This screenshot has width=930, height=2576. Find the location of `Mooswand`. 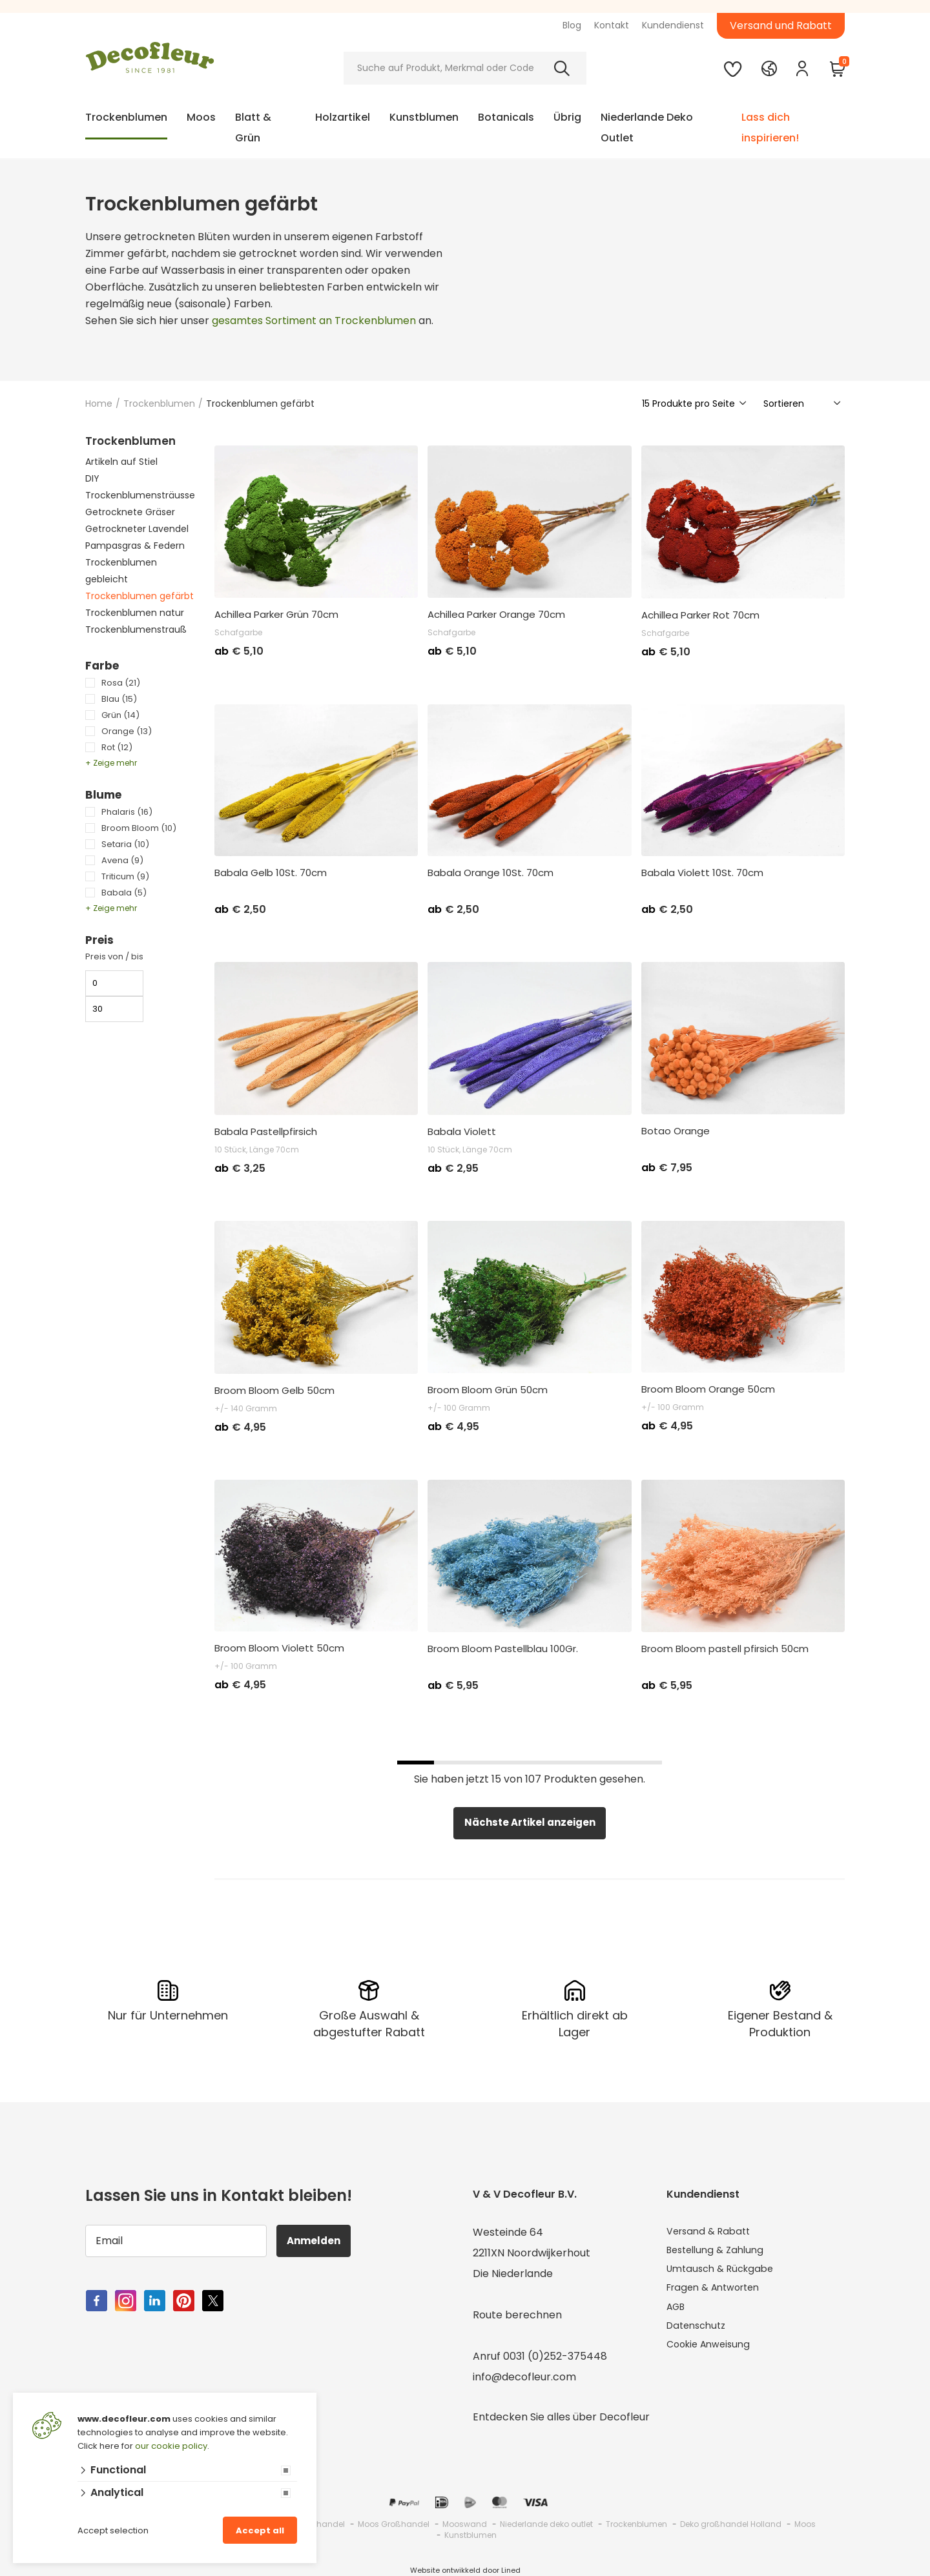

Mooswand is located at coordinates (464, 2524).